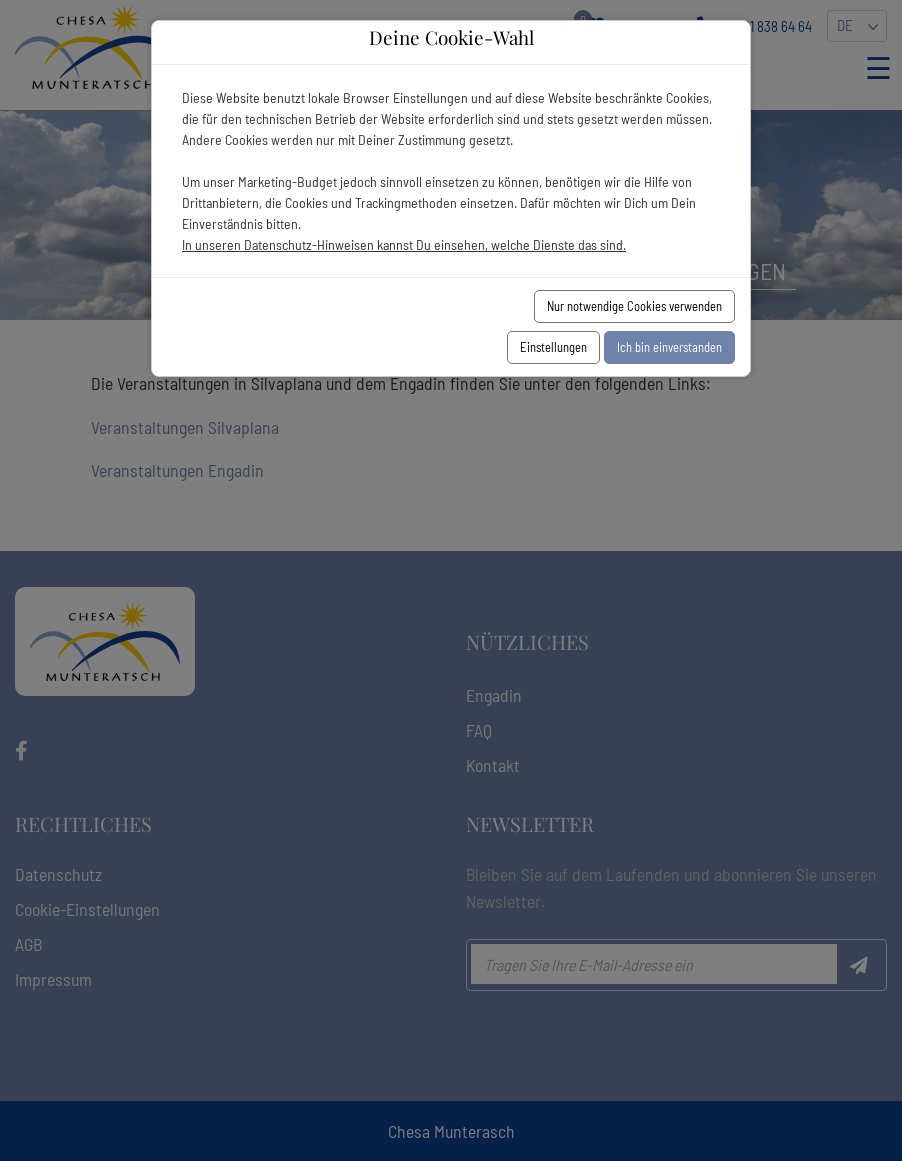 This screenshot has width=902, height=1161. I want to click on Nur notwendige Cookies verwenden, so click(634, 306).